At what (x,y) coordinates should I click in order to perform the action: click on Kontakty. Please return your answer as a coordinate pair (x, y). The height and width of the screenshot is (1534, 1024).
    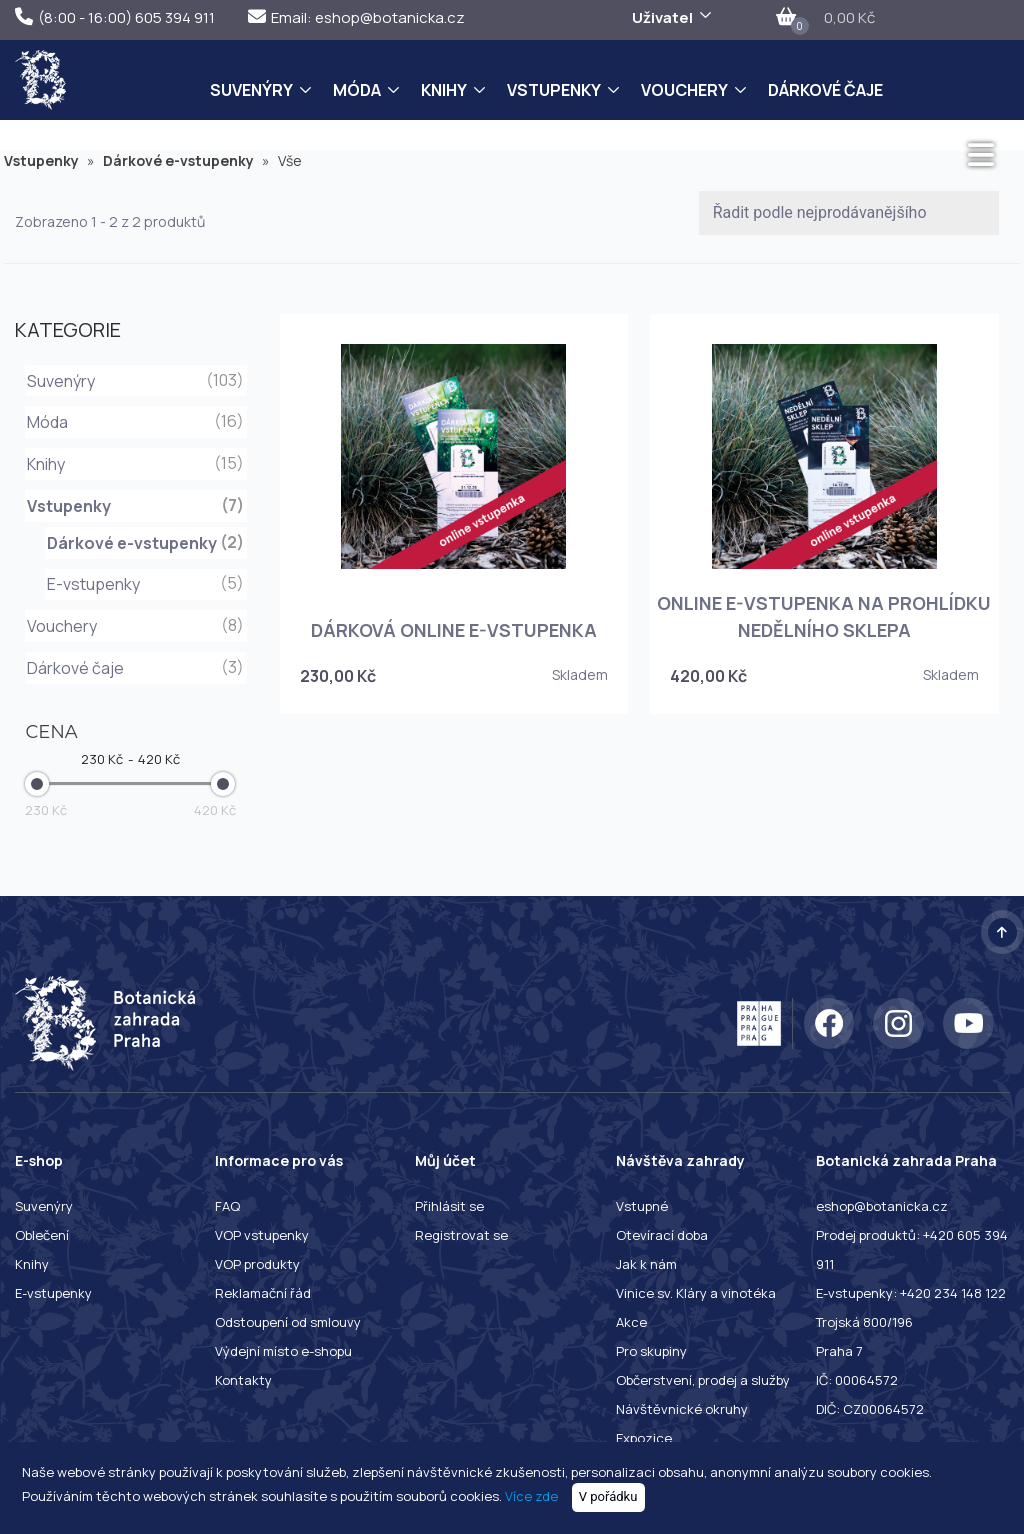
    Looking at the image, I should click on (243, 1380).